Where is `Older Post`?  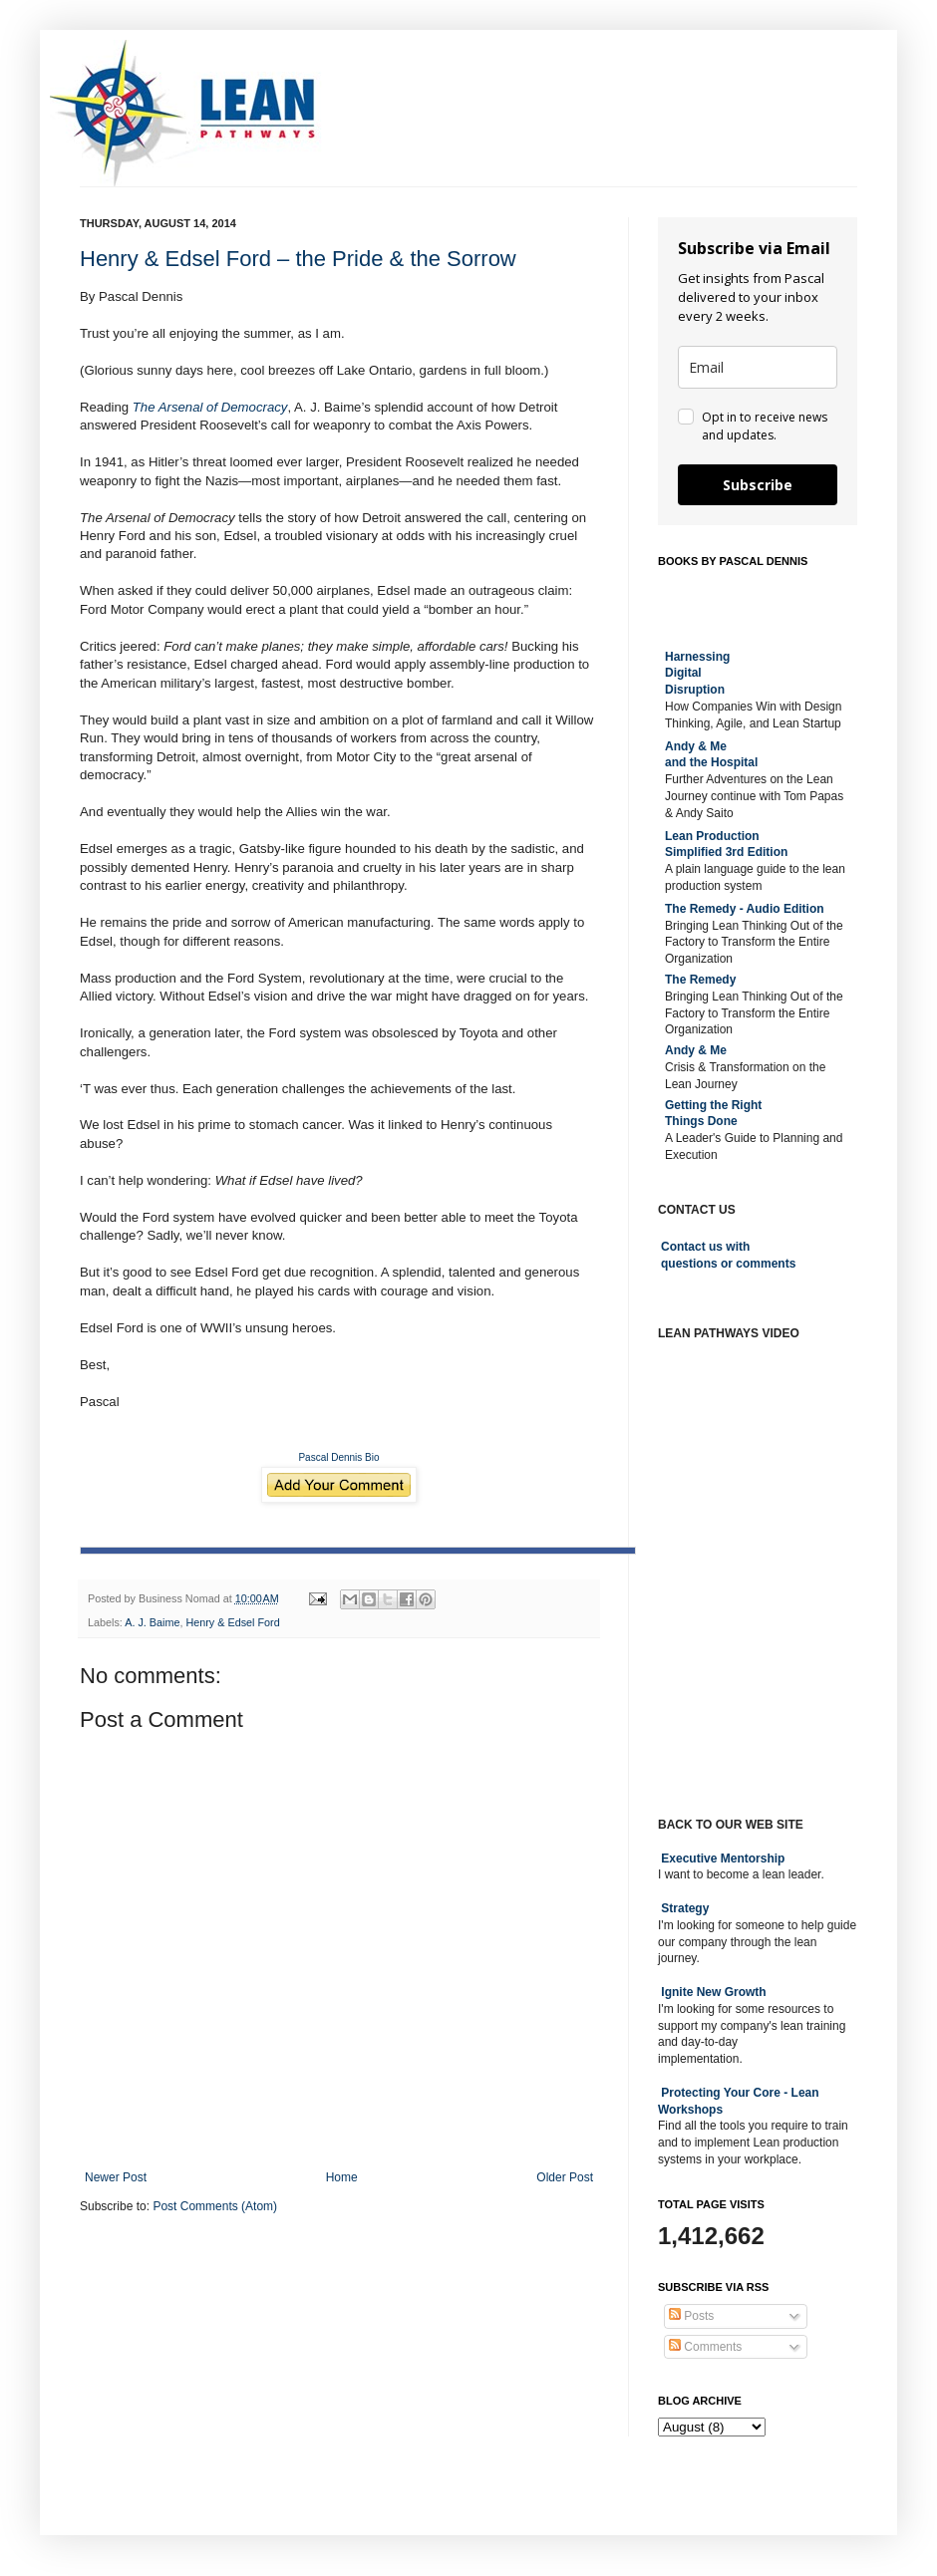
Older Post is located at coordinates (564, 2177).